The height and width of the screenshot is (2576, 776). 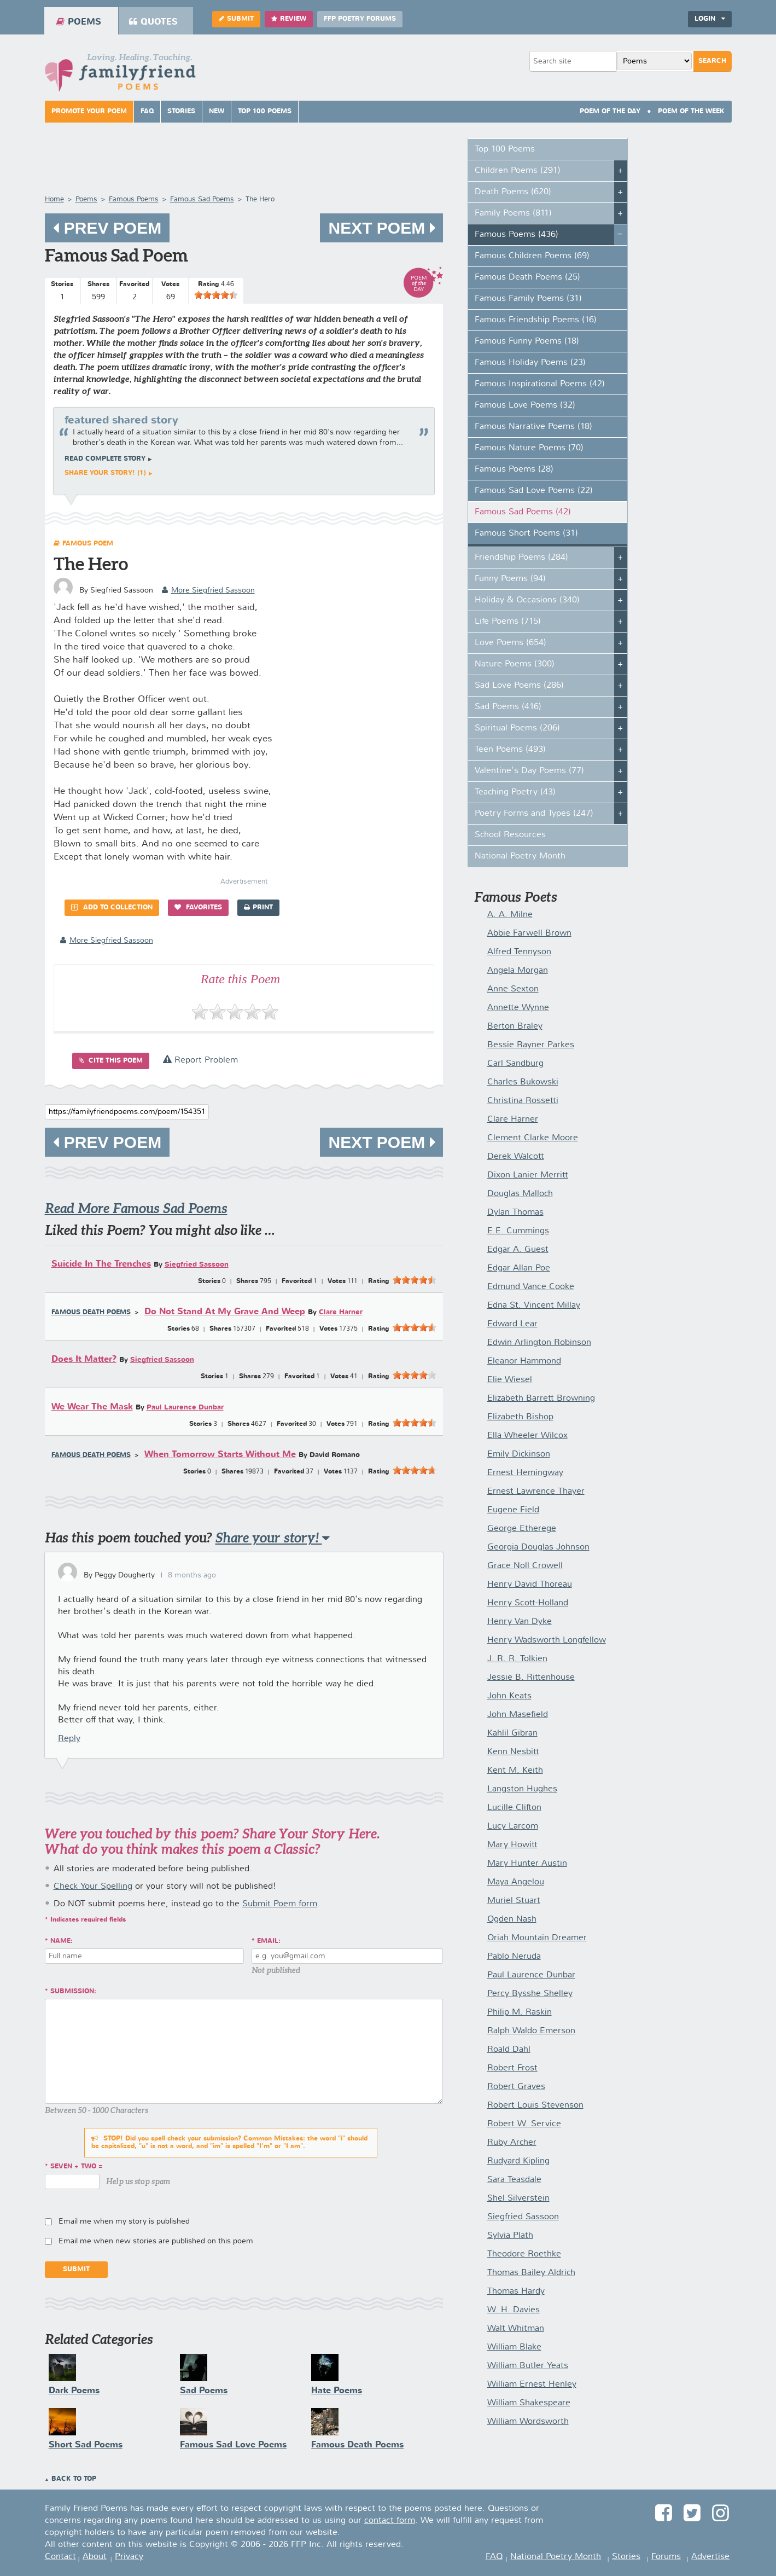 What do you see at coordinates (508, 2049) in the screenshot?
I see `Roald Dahl` at bounding box center [508, 2049].